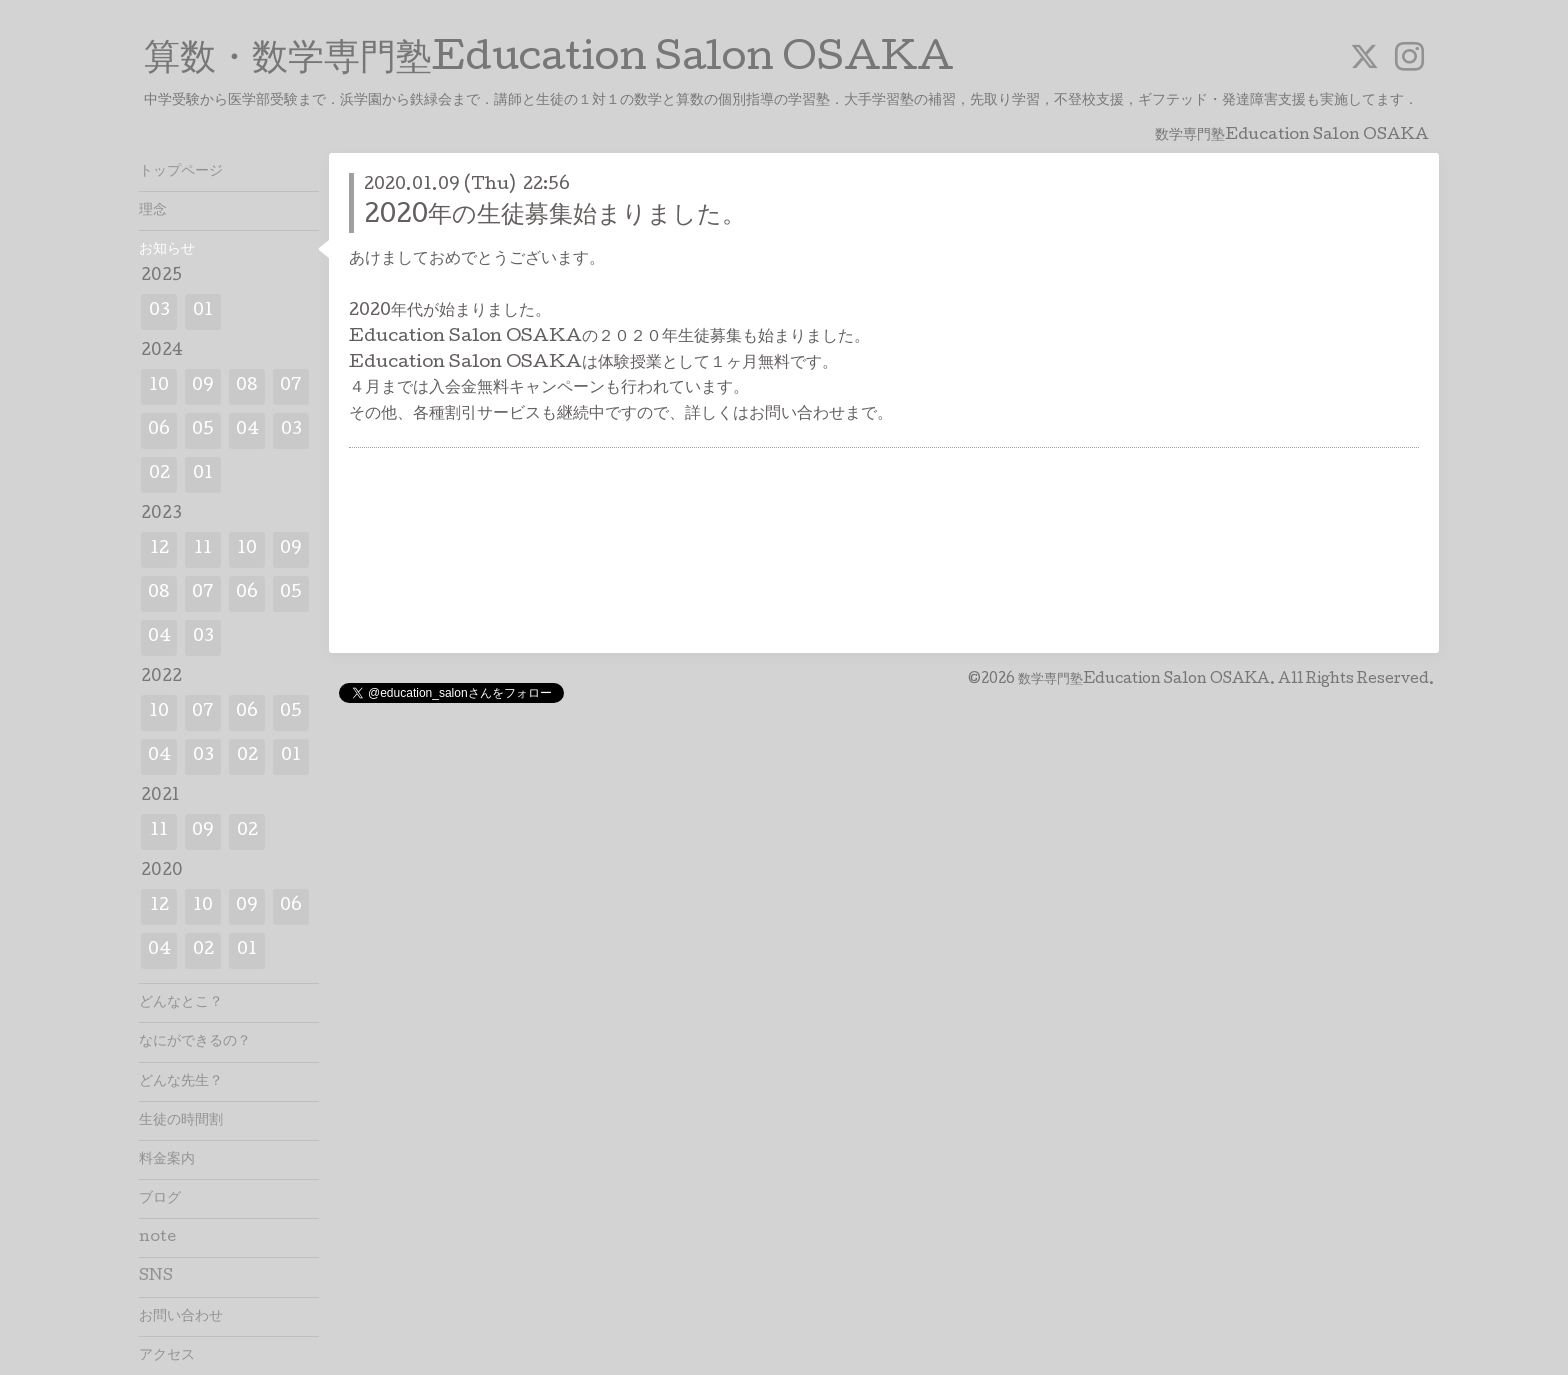 This screenshot has width=1568, height=1375. I want to click on 料金案内, so click(167, 1160).